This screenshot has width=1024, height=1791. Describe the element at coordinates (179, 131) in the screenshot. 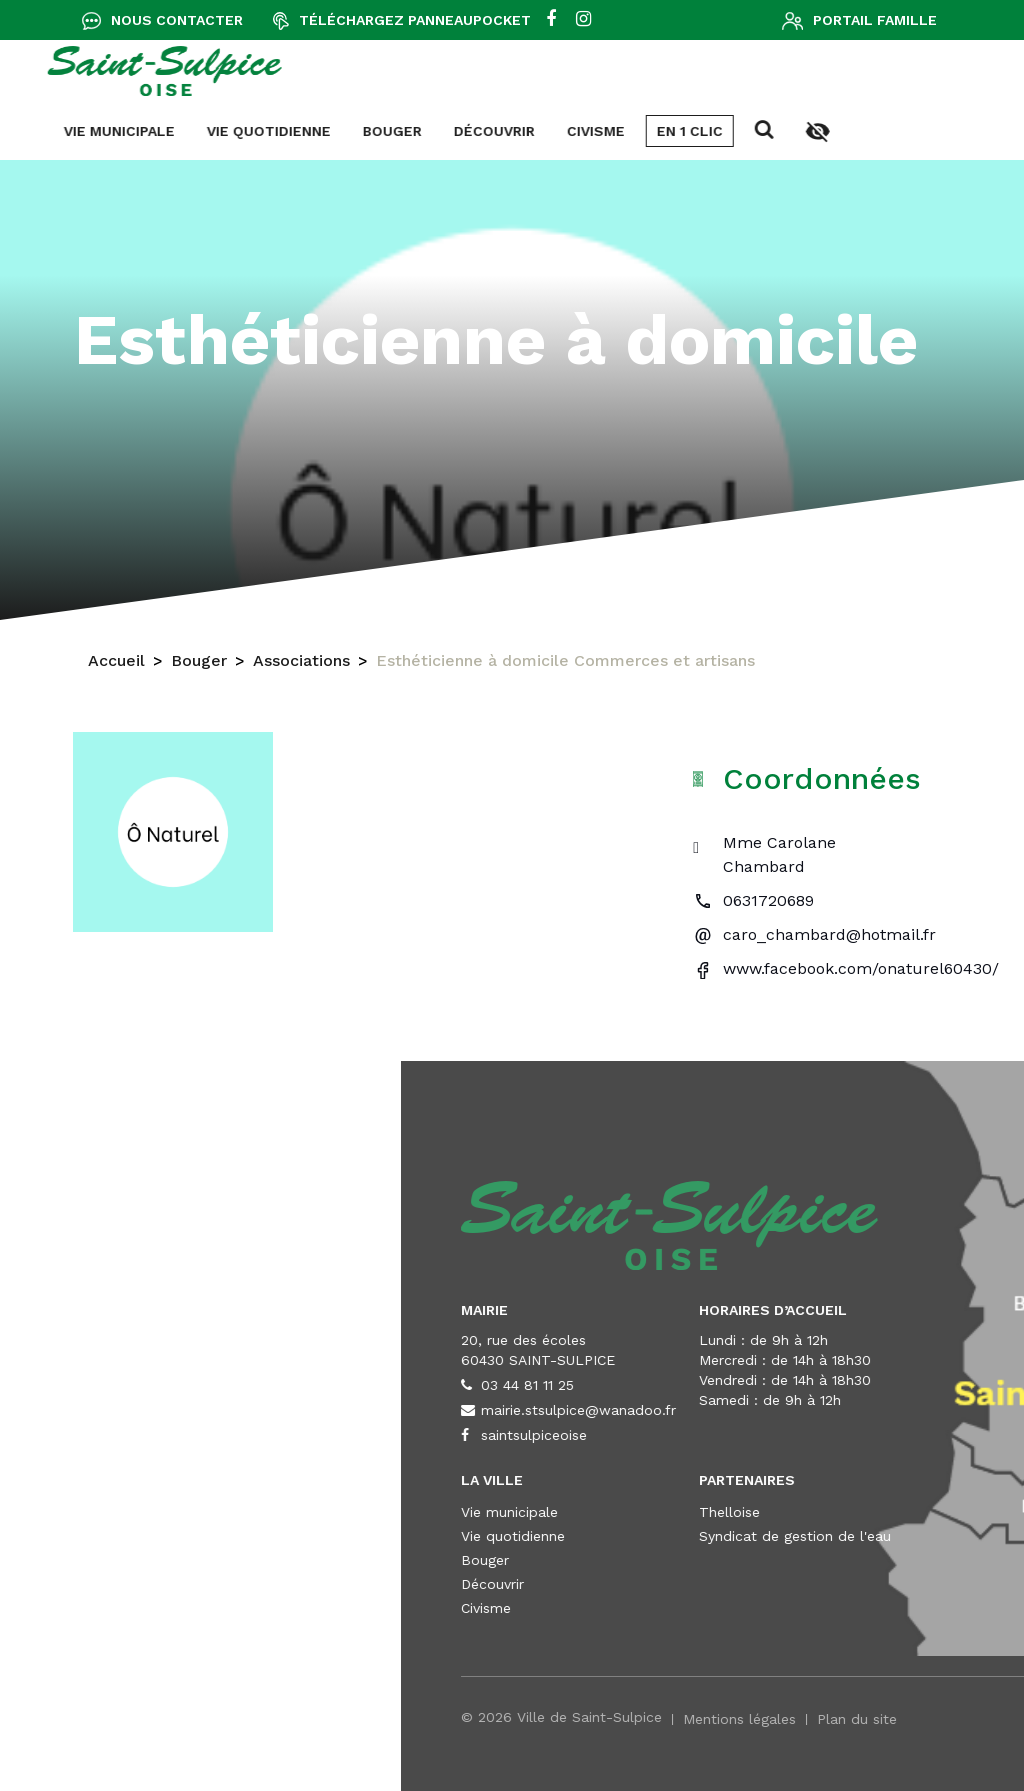

I see `Civisme` at that location.